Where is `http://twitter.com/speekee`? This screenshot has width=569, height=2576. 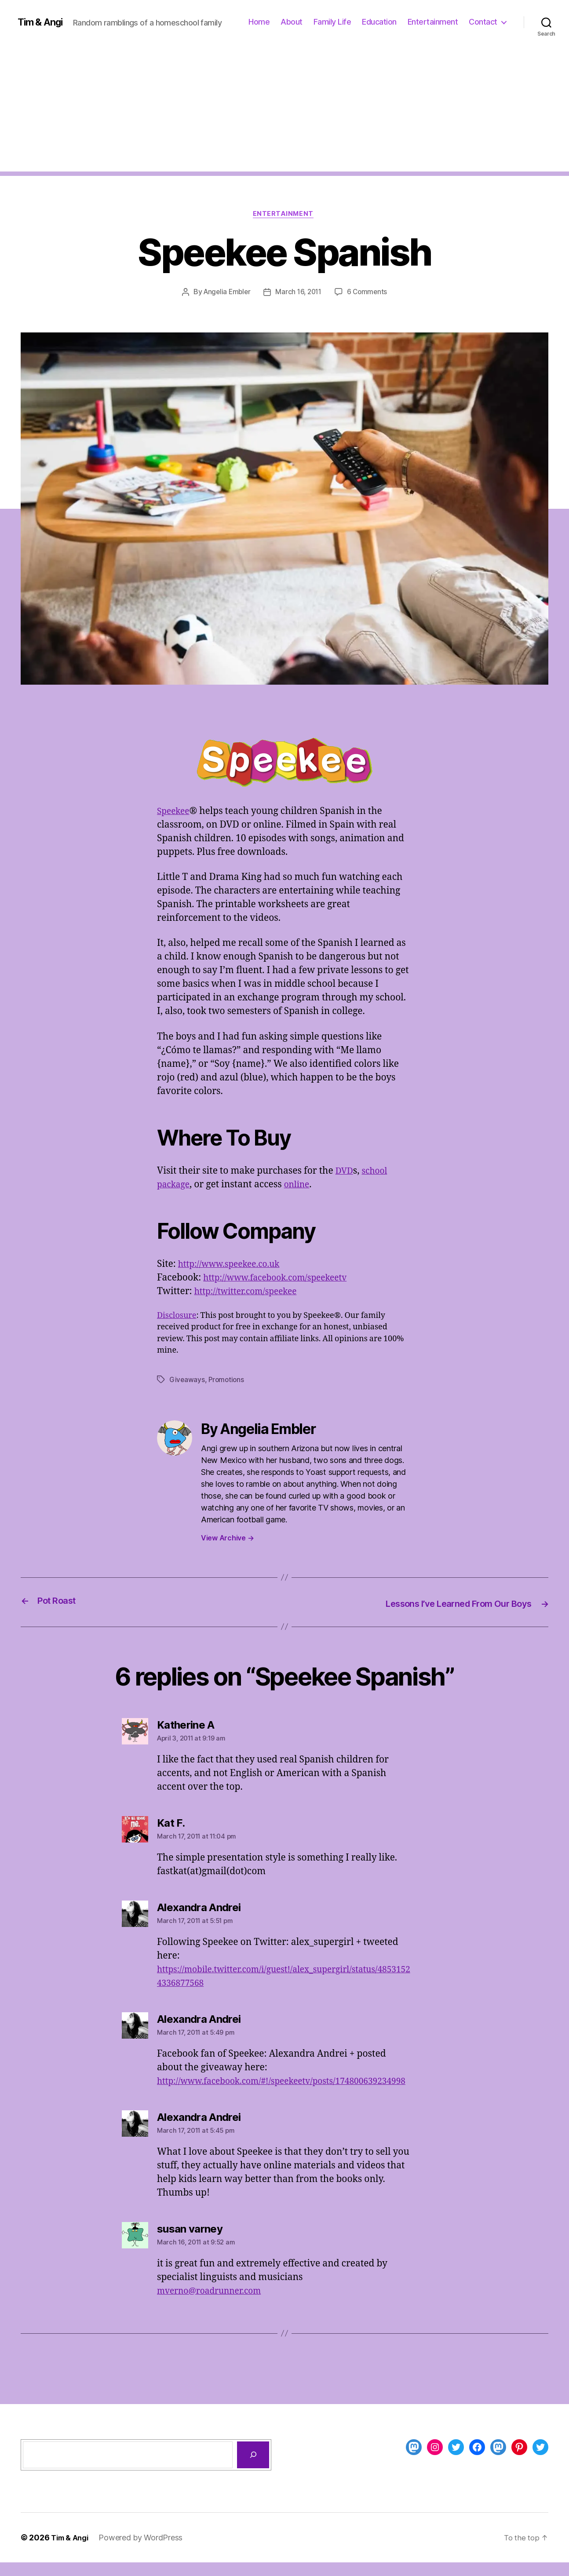
http://twitter.com/speekee is located at coordinates (250, 1293).